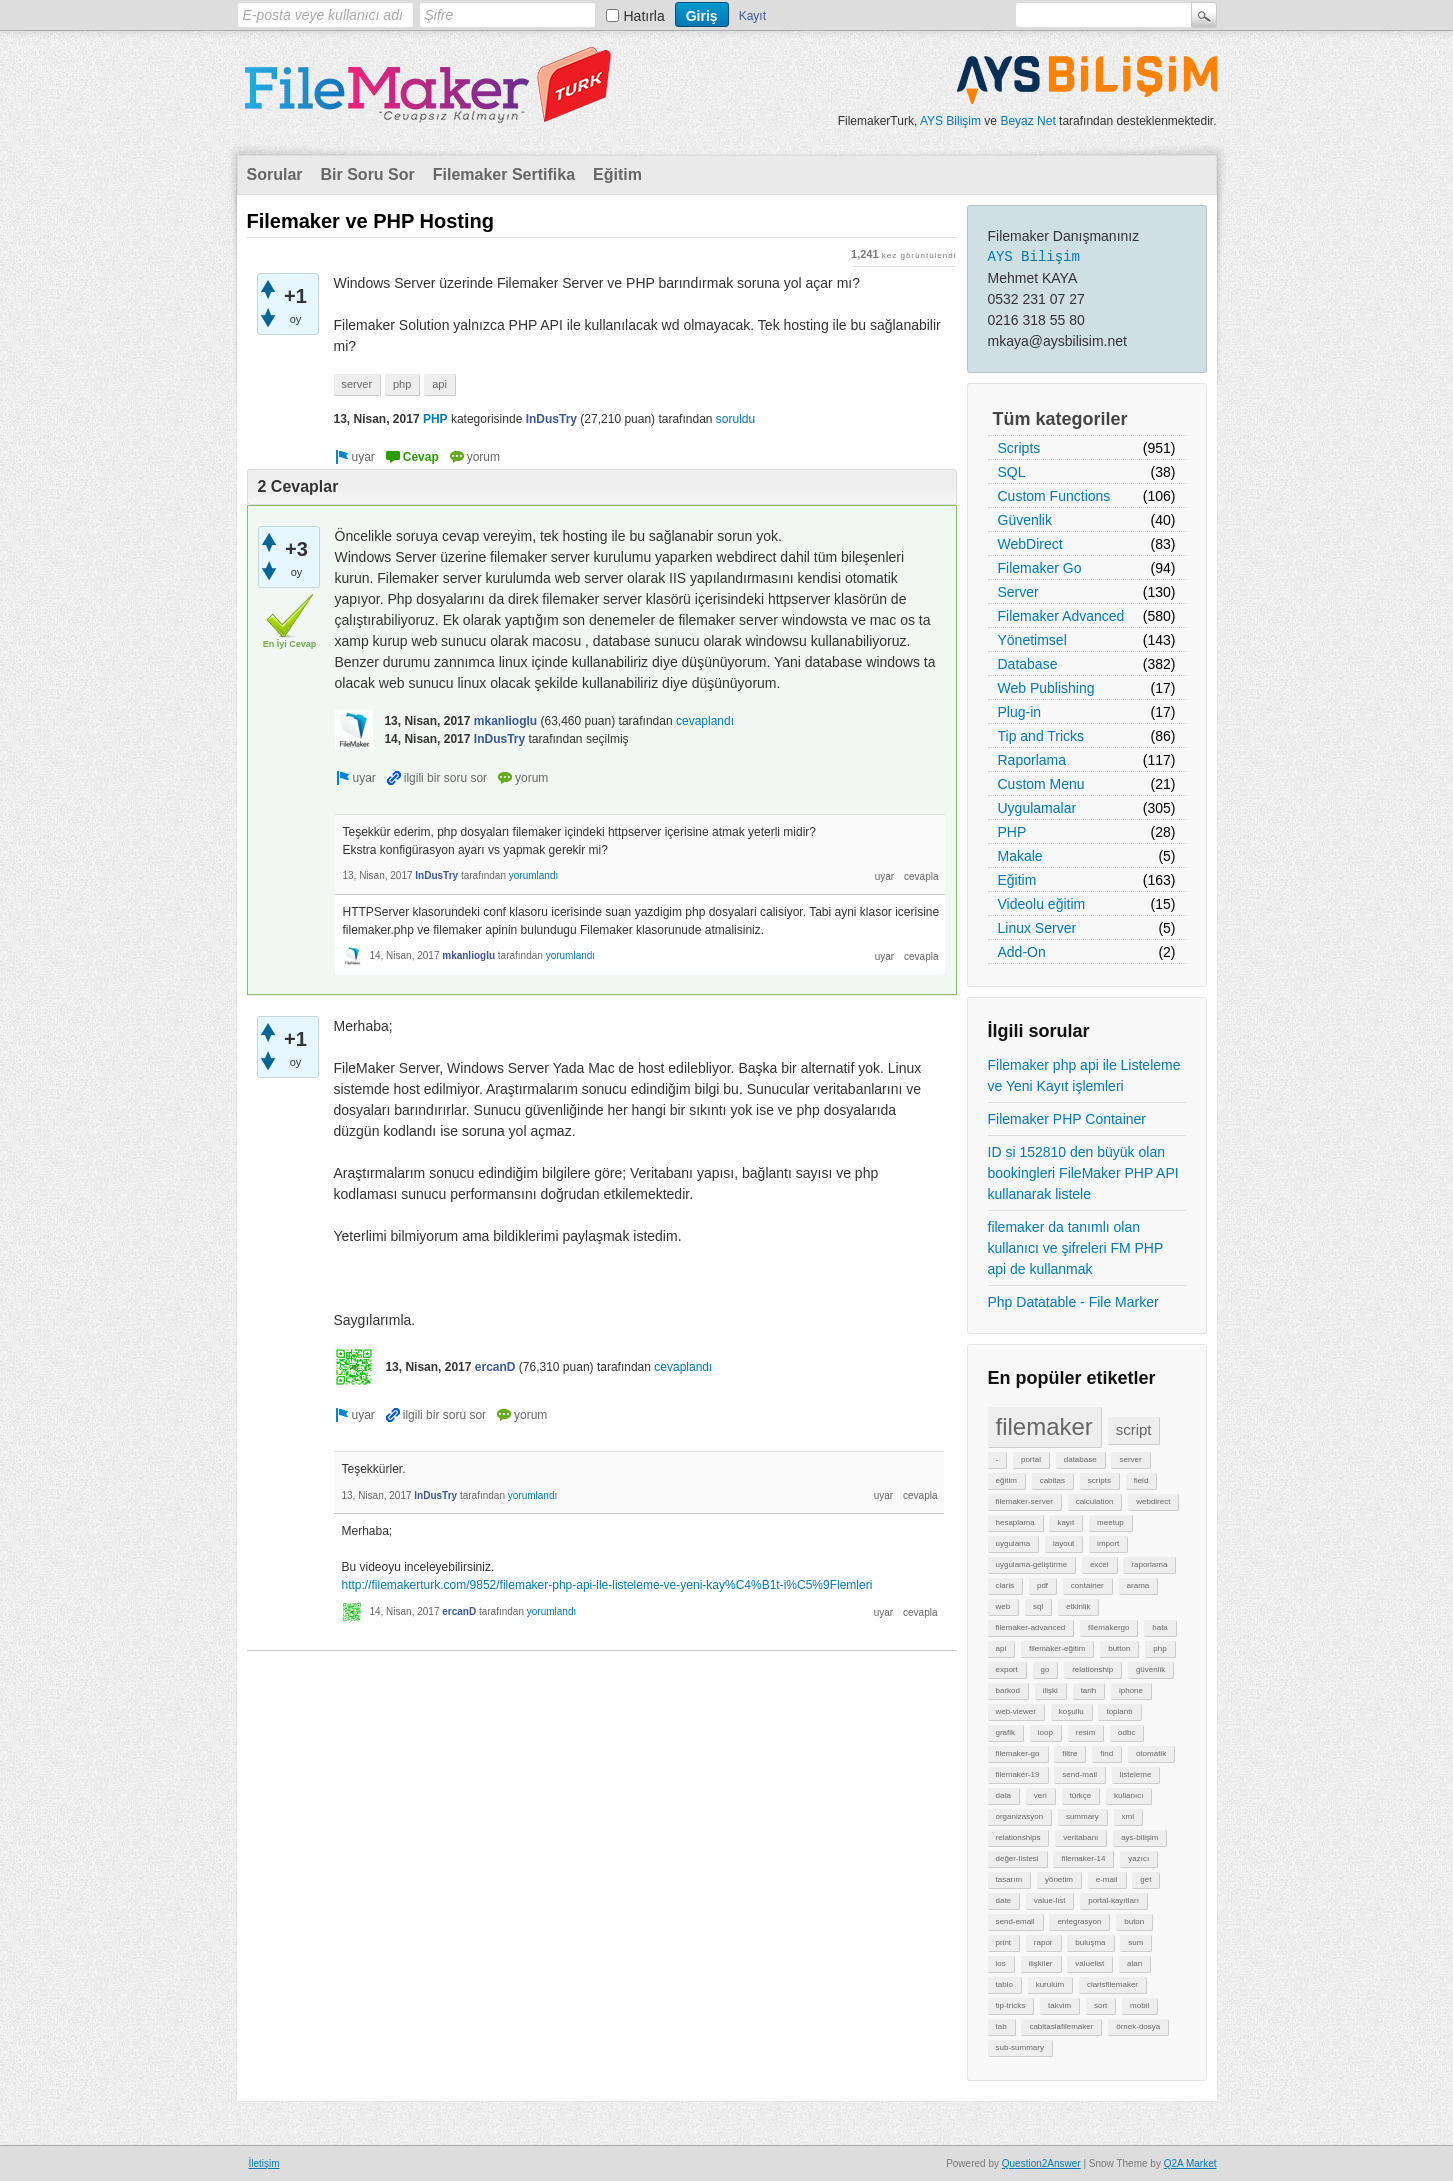 Image resolution: width=1453 pixels, height=2181 pixels. What do you see at coordinates (1018, 592) in the screenshot?
I see `Server` at bounding box center [1018, 592].